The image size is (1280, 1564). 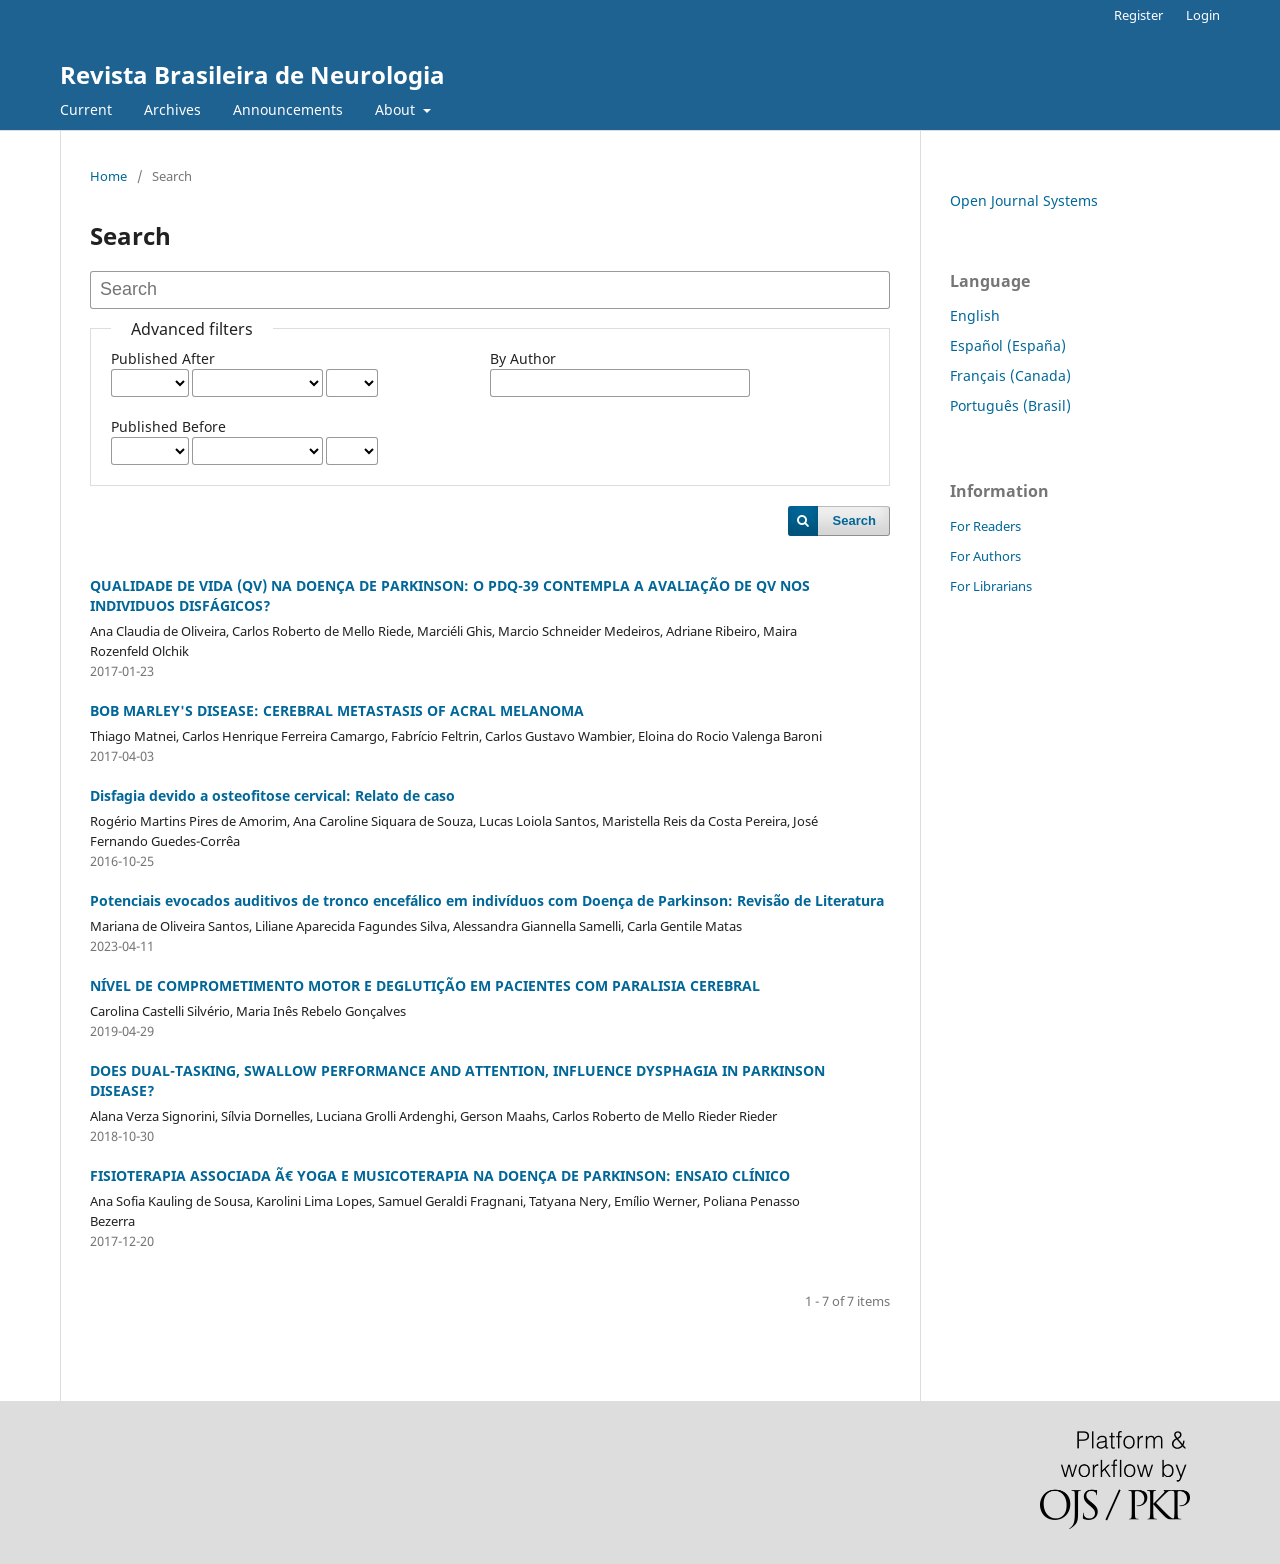 What do you see at coordinates (854, 520) in the screenshot?
I see `Search` at bounding box center [854, 520].